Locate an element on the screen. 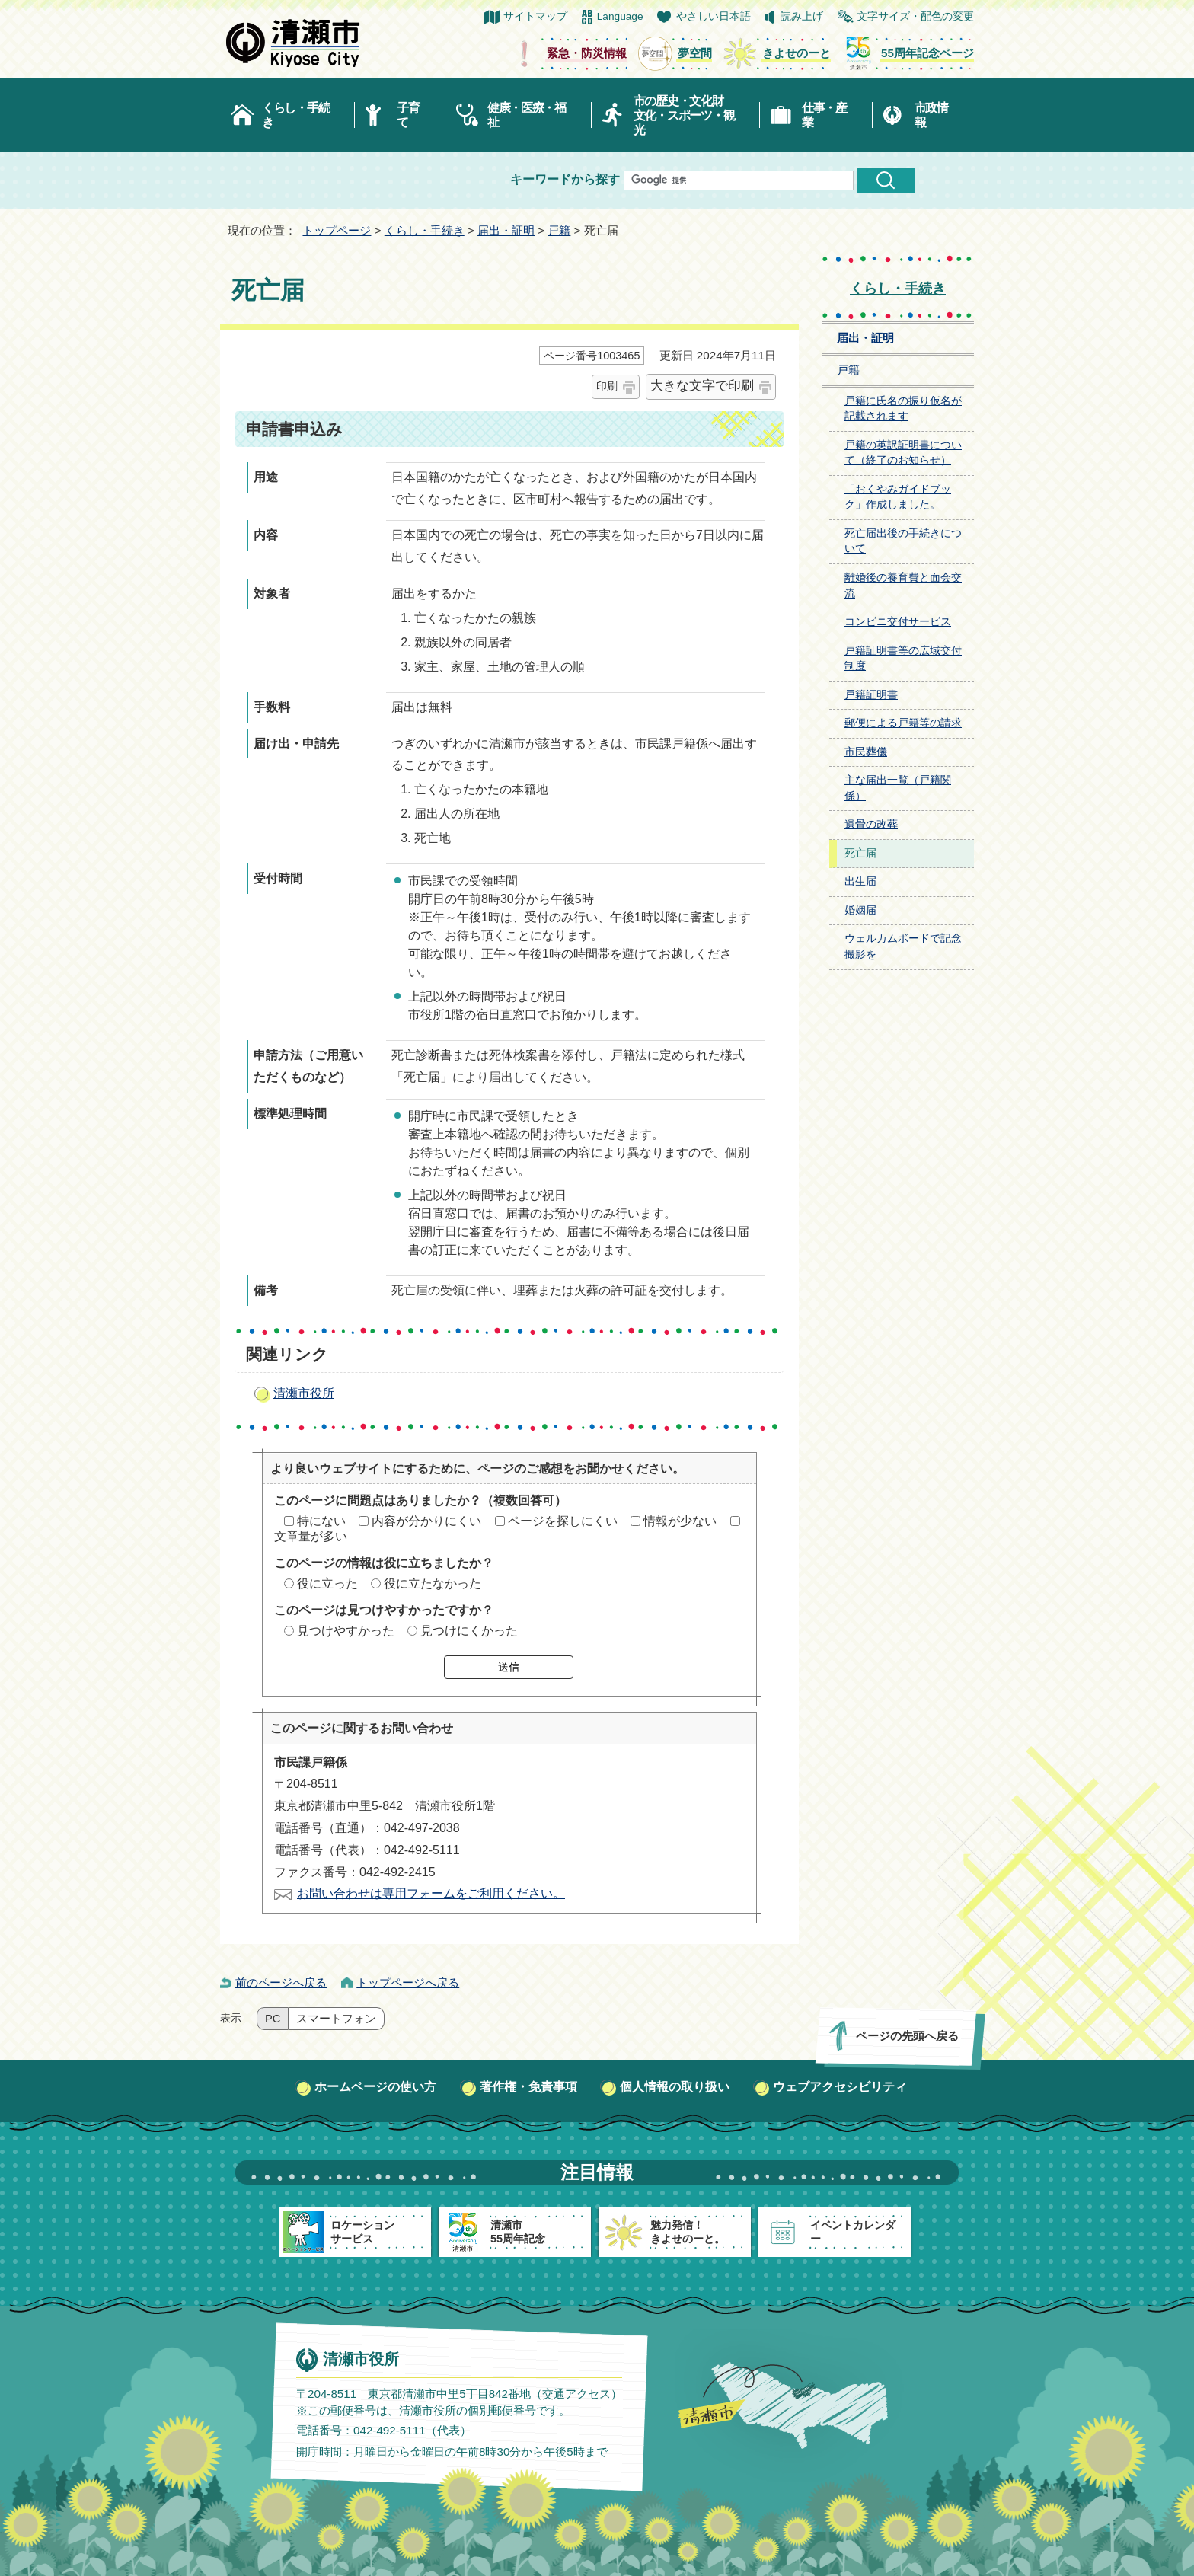 The width and height of the screenshot is (1194, 2576). 特にない is located at coordinates (321, 1521).